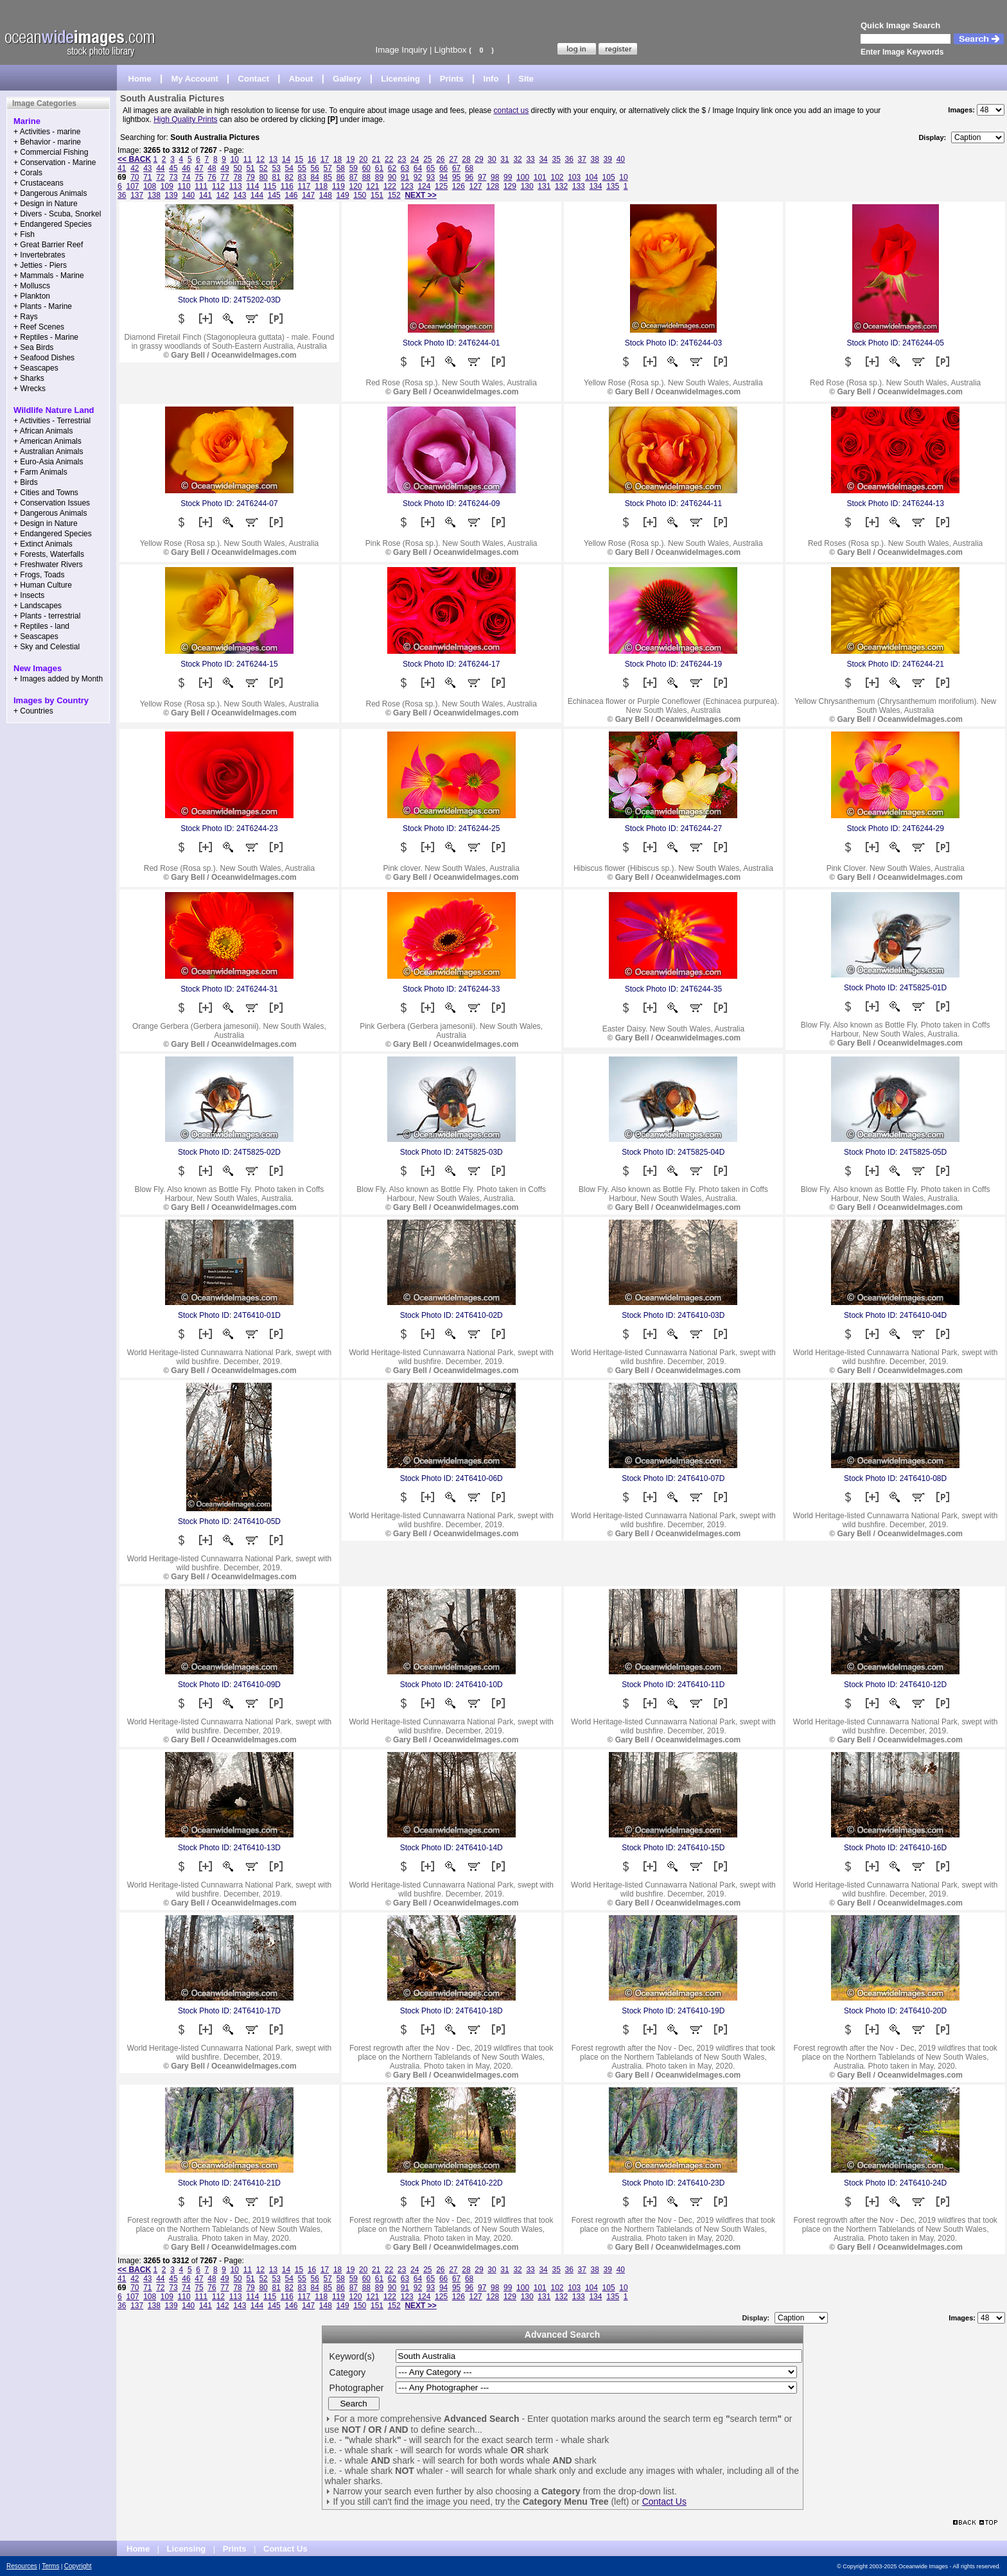 The image size is (1007, 2576). Describe the element at coordinates (33, 347) in the screenshot. I see `+ Sea Birds` at that location.